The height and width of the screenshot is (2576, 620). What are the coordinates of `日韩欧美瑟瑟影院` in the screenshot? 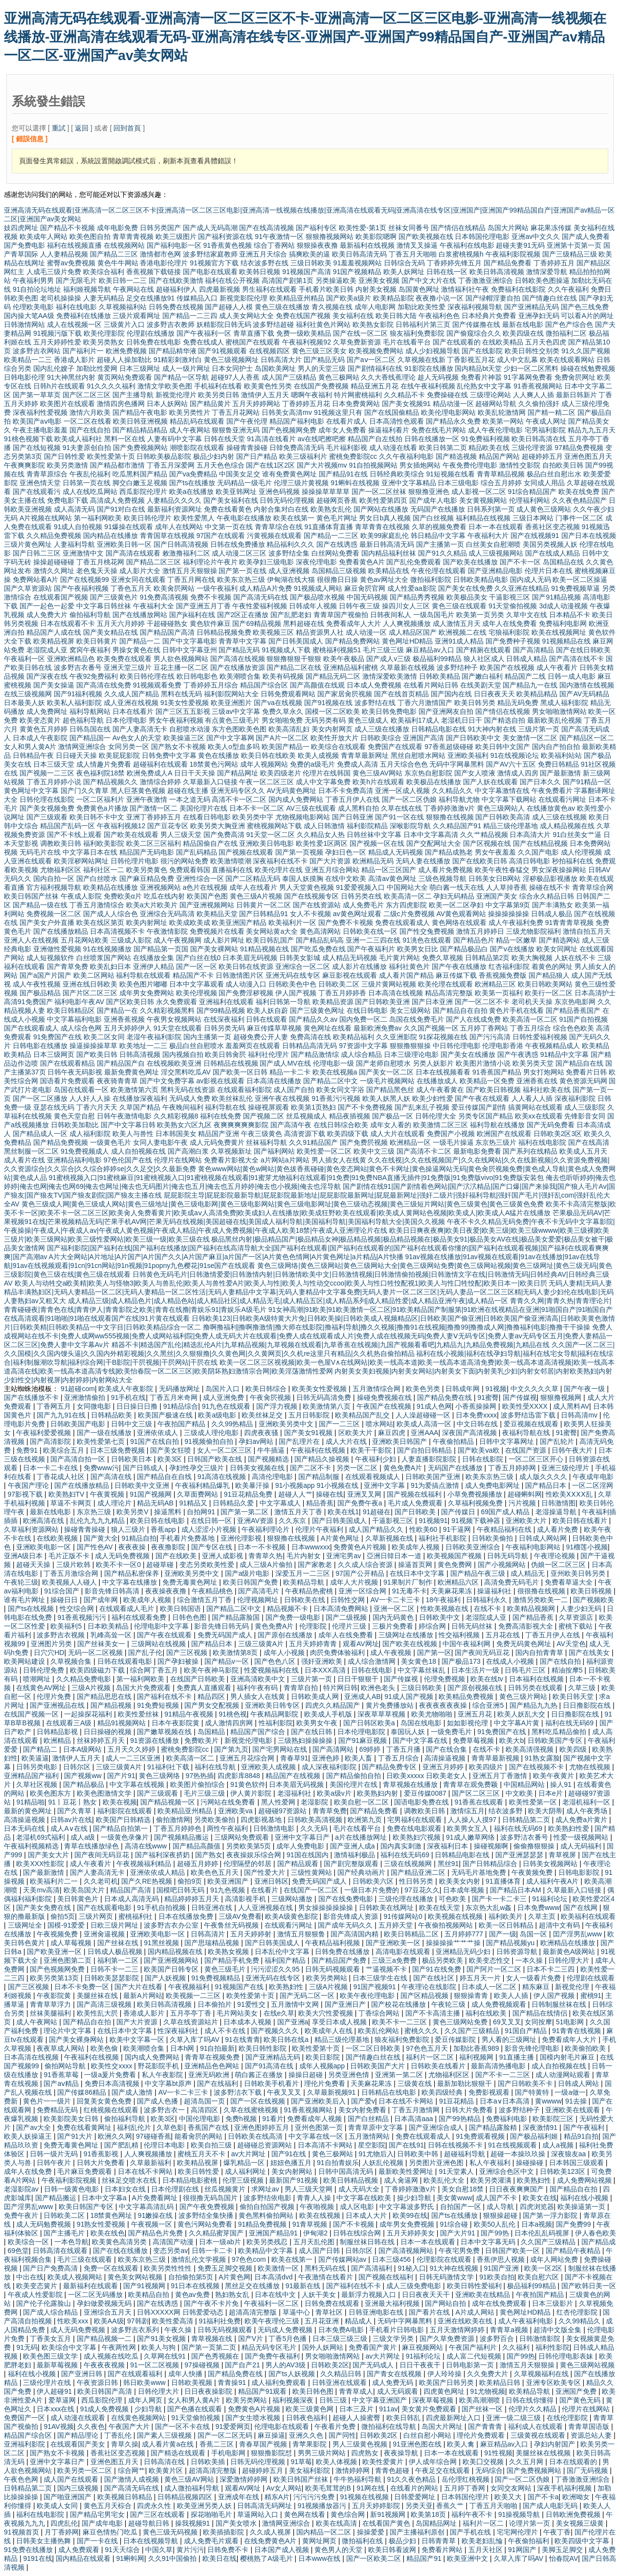 It's located at (112, 1978).